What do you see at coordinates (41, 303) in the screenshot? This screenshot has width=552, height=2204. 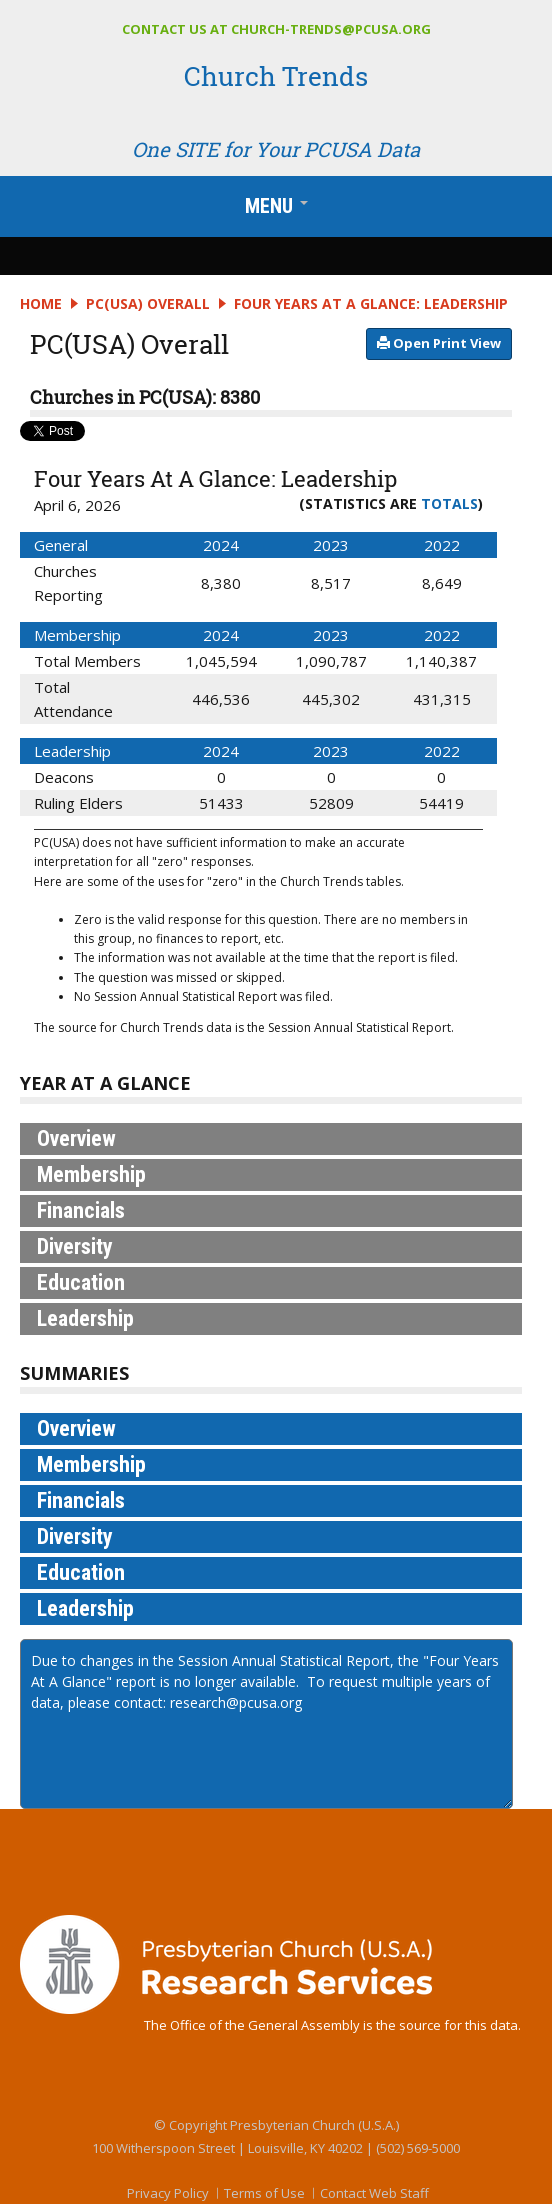 I see `Home` at bounding box center [41, 303].